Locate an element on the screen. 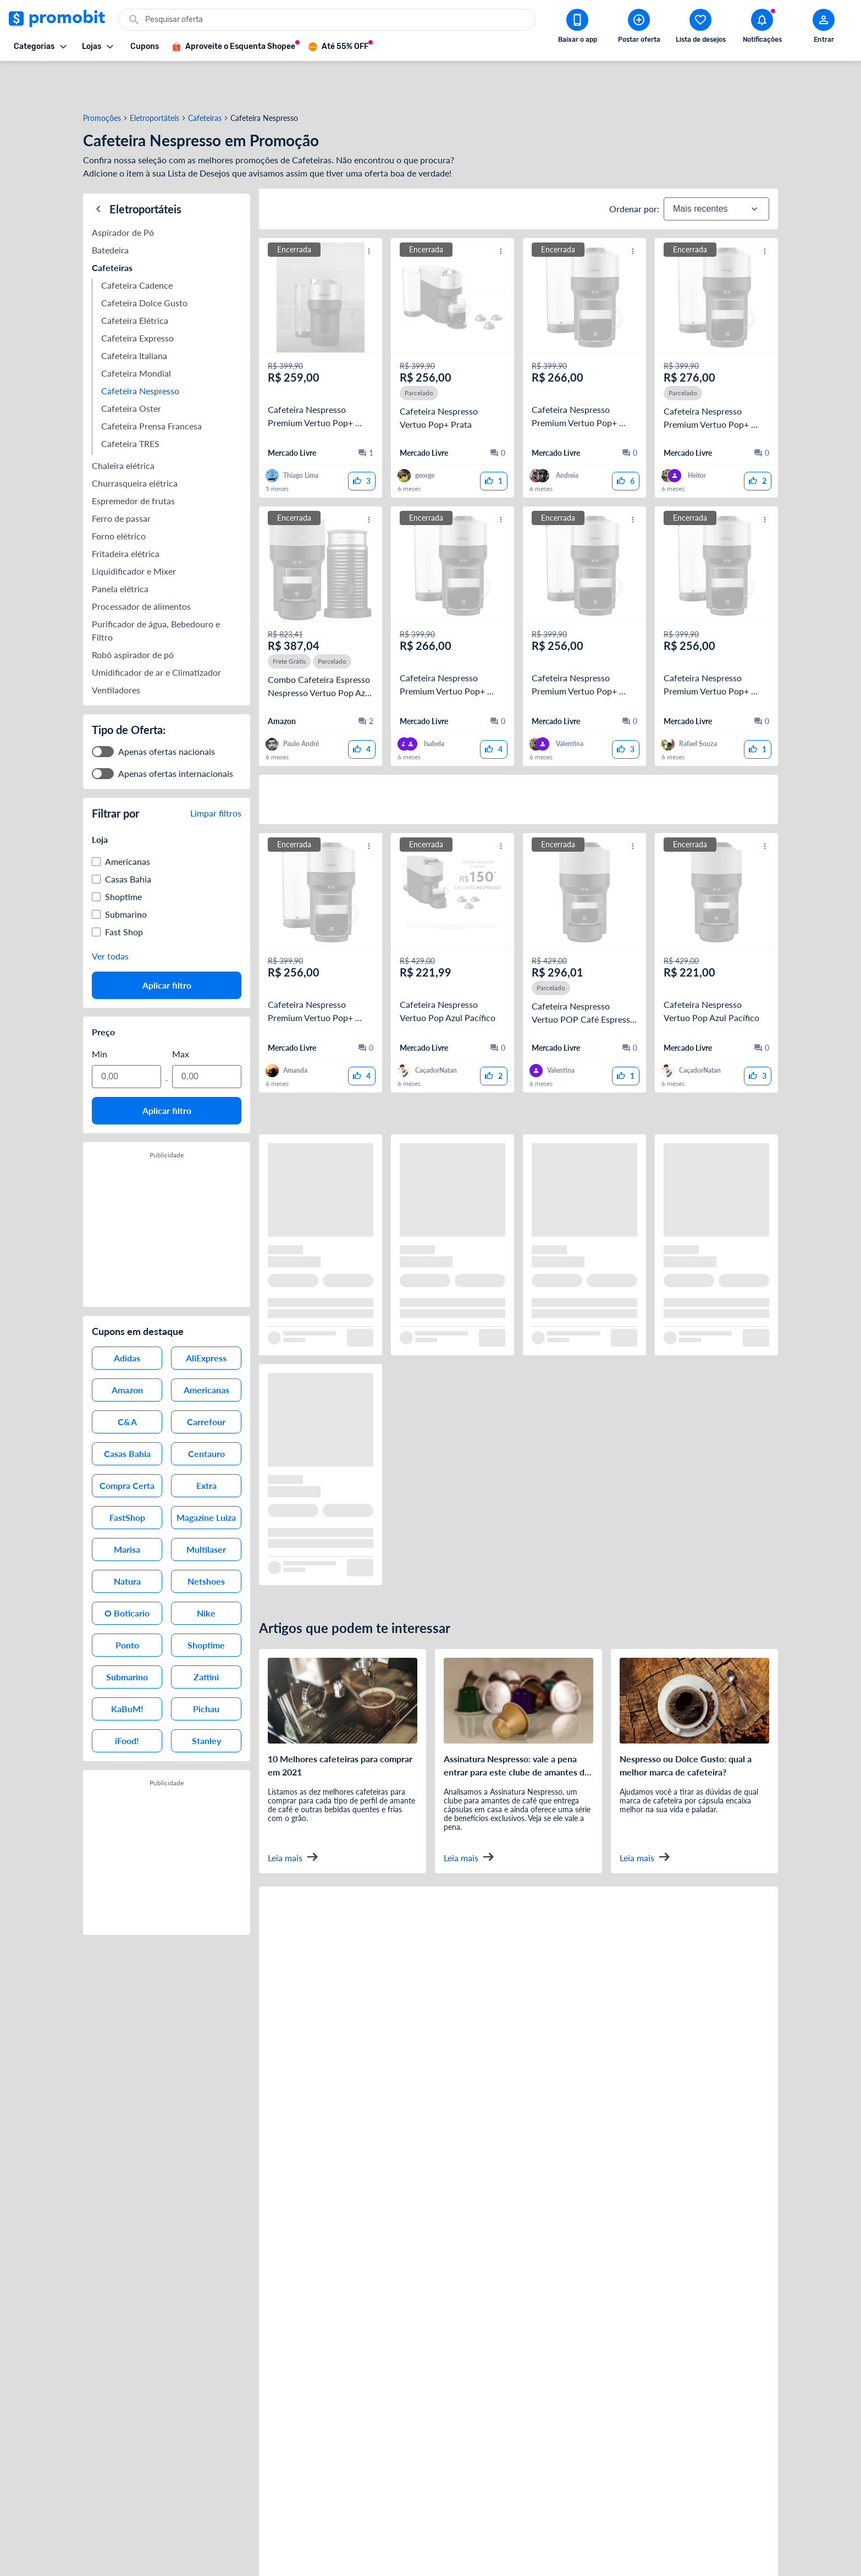 This screenshot has height=2576, width=861. Casas Bahia is located at coordinates (128, 834).